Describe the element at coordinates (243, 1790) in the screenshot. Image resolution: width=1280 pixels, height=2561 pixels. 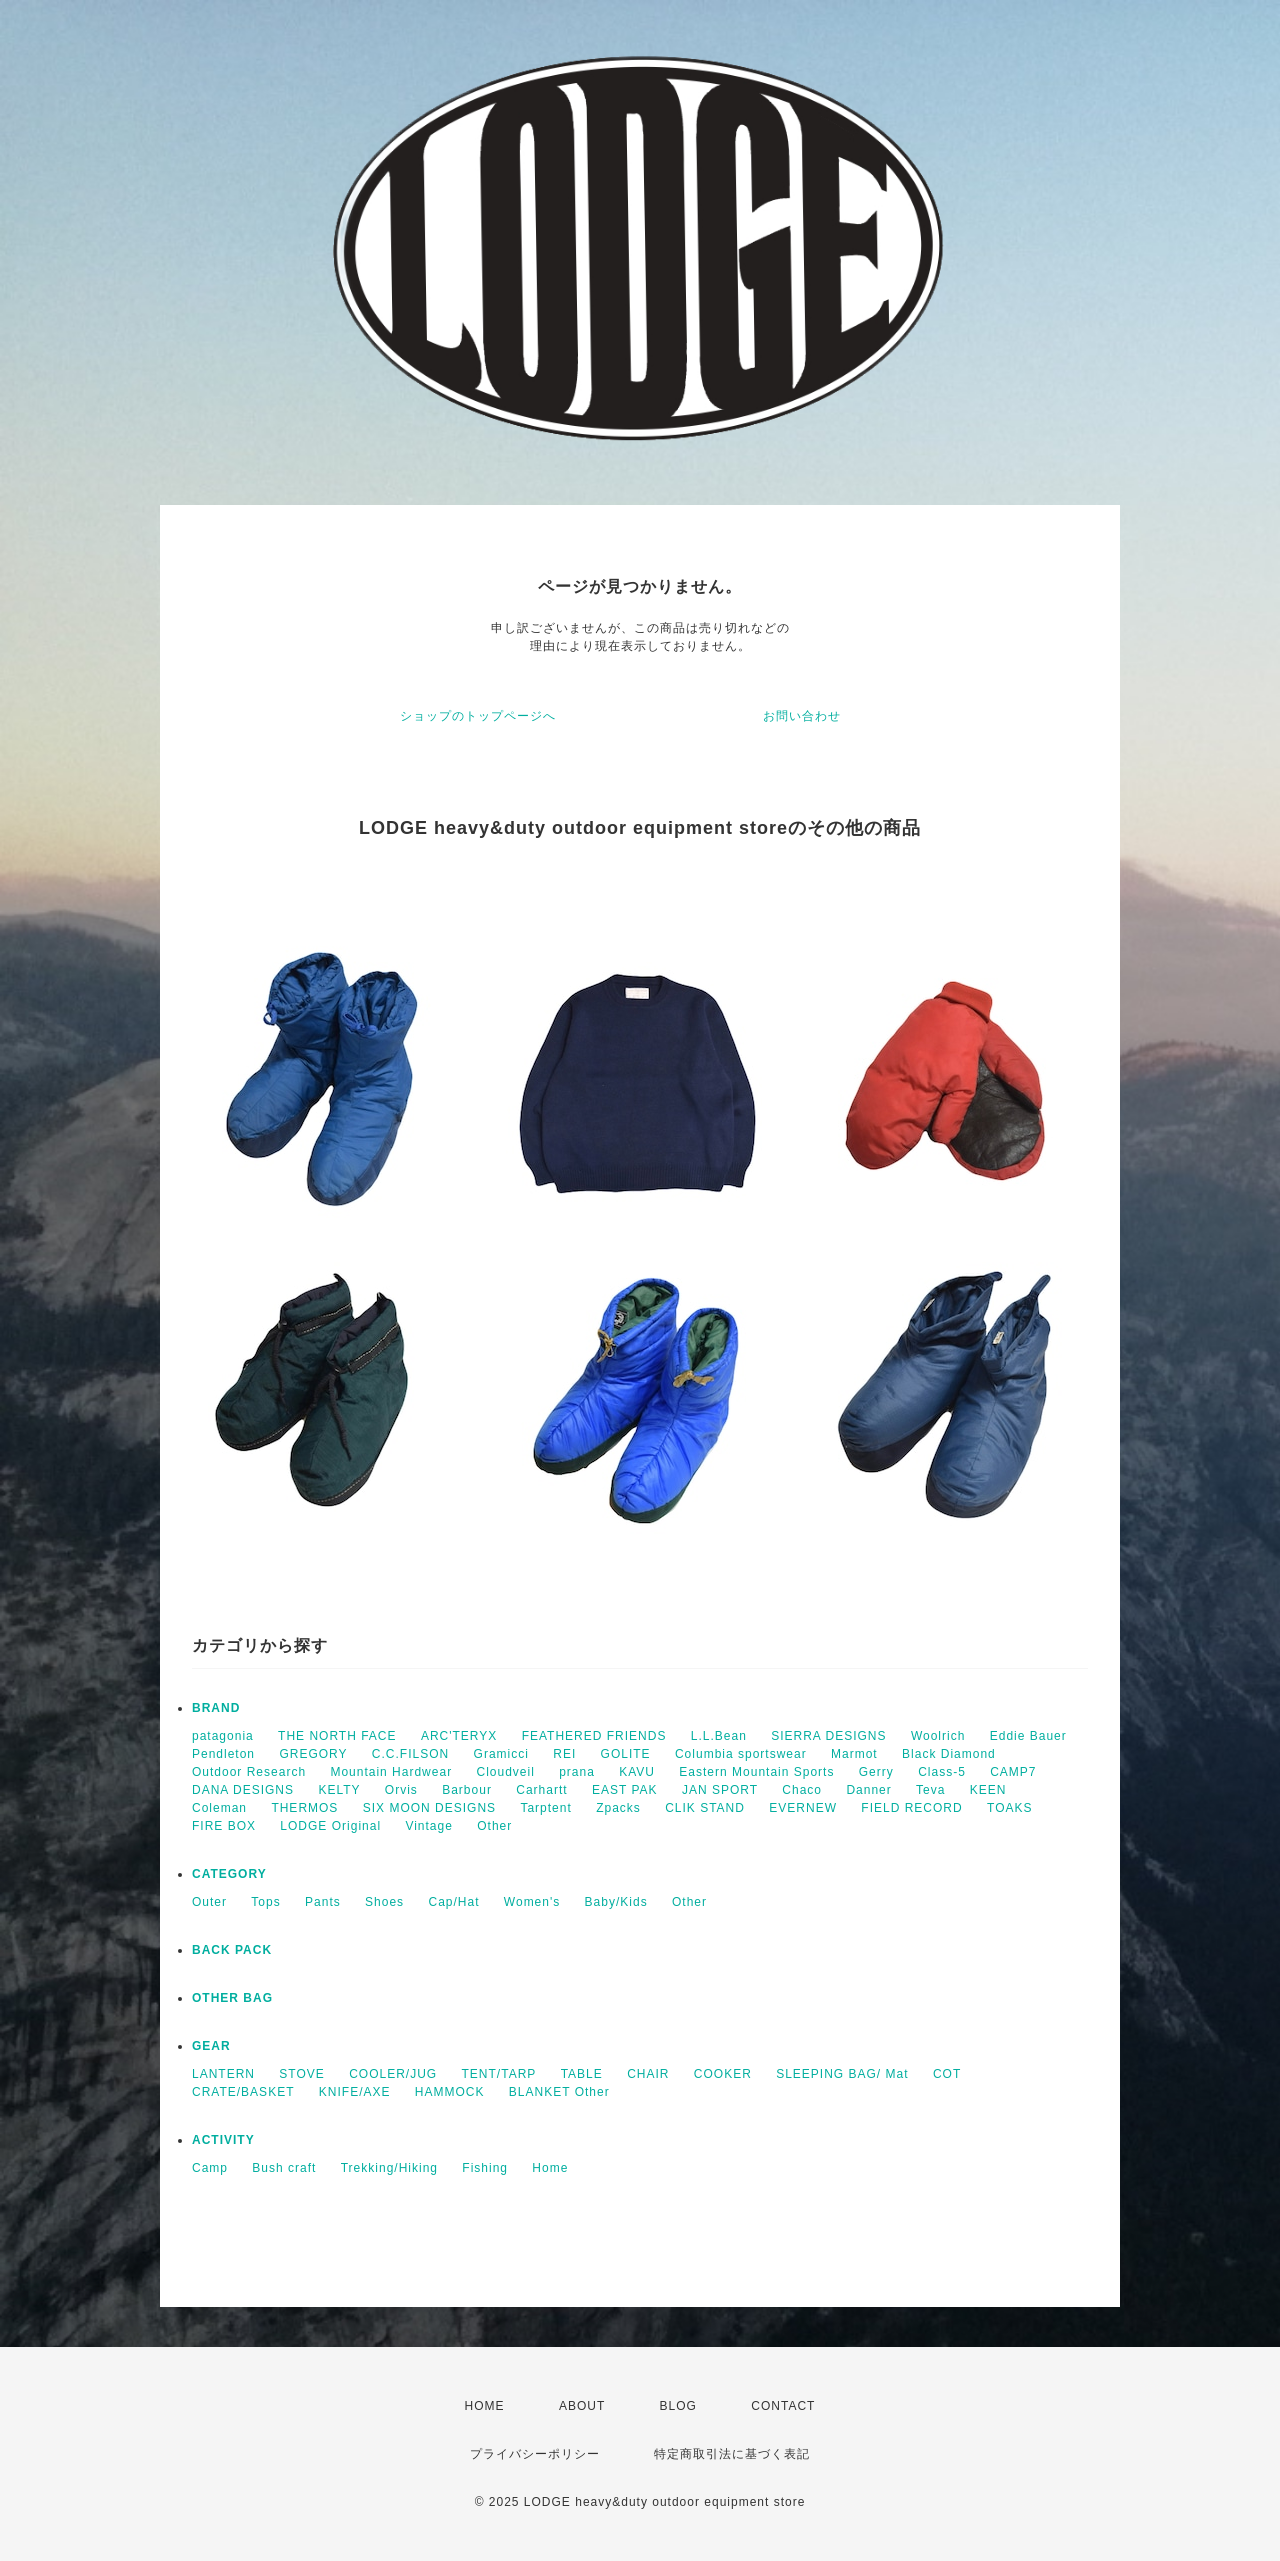
I see `DANA DESIGNS` at that location.